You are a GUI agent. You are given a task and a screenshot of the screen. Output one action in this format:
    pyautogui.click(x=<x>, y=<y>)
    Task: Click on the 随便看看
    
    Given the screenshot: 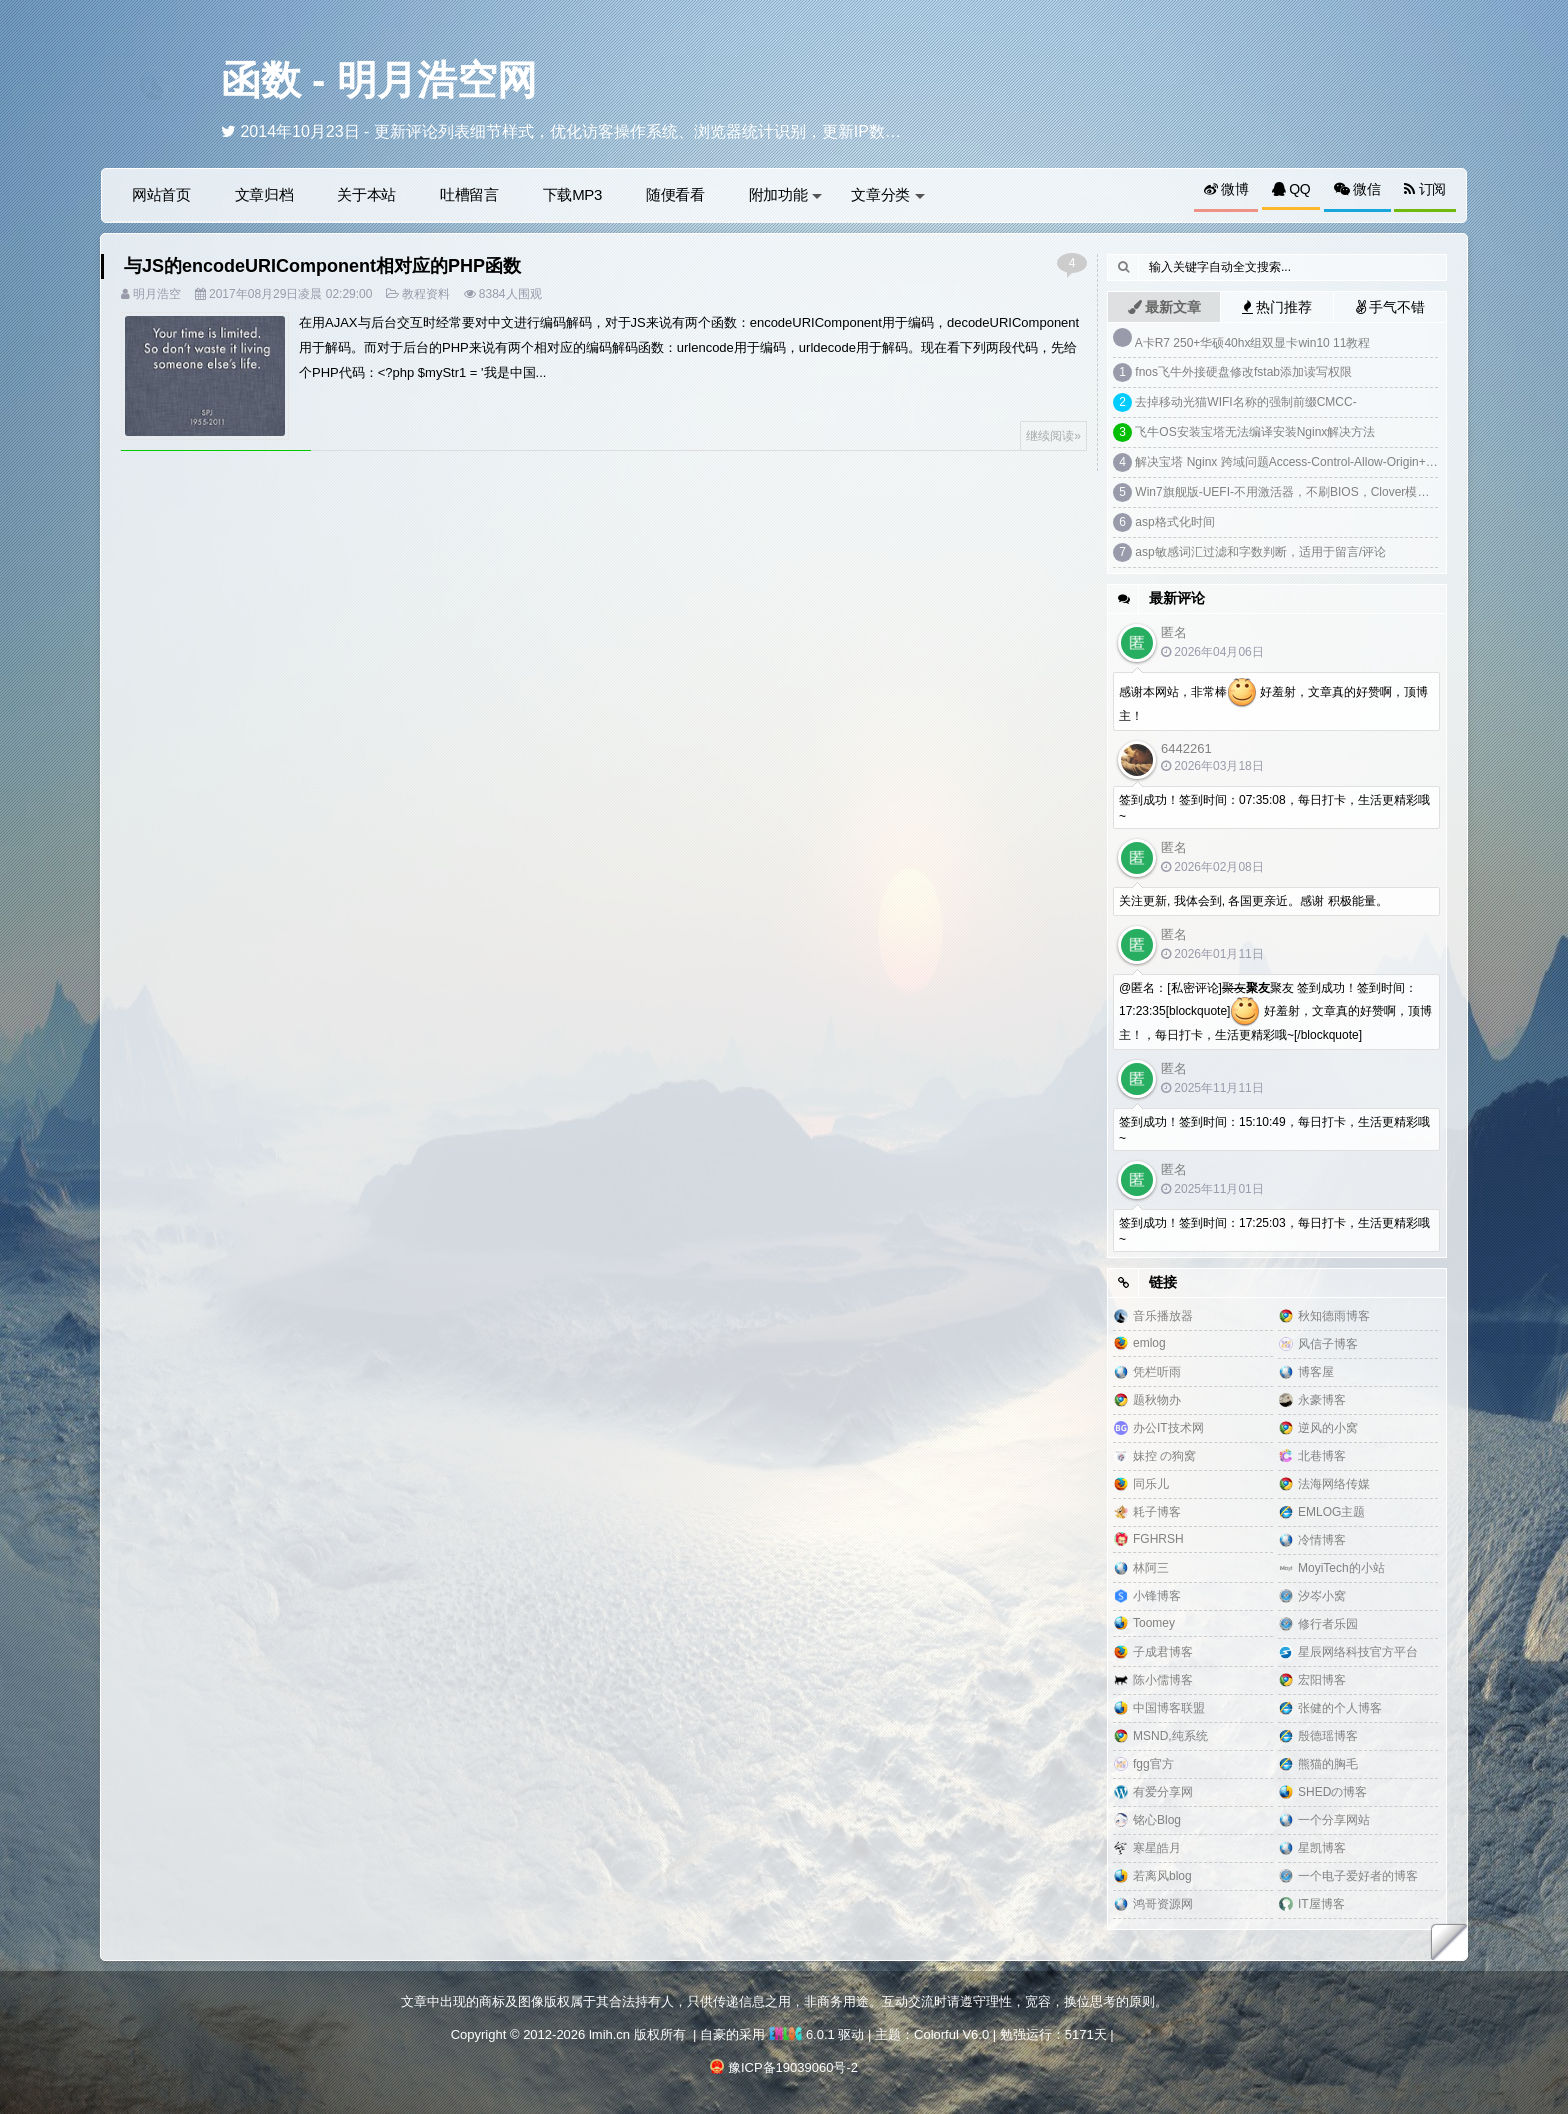 What is the action you would take?
    pyautogui.click(x=675, y=194)
    